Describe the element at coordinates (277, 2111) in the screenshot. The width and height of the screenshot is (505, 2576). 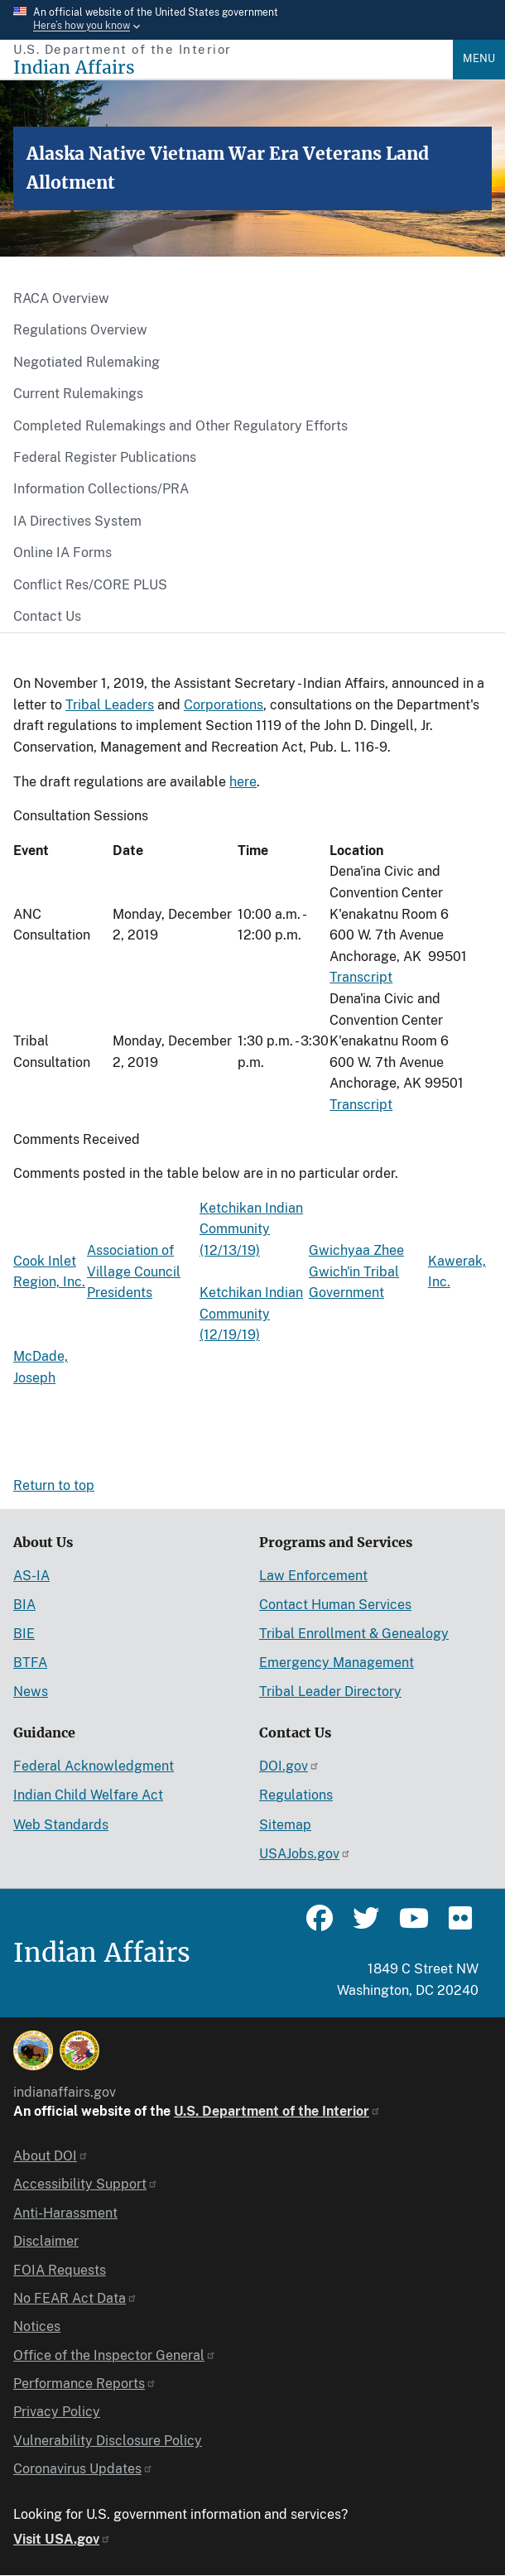
I see `U.S. Department of the Interior` at that location.